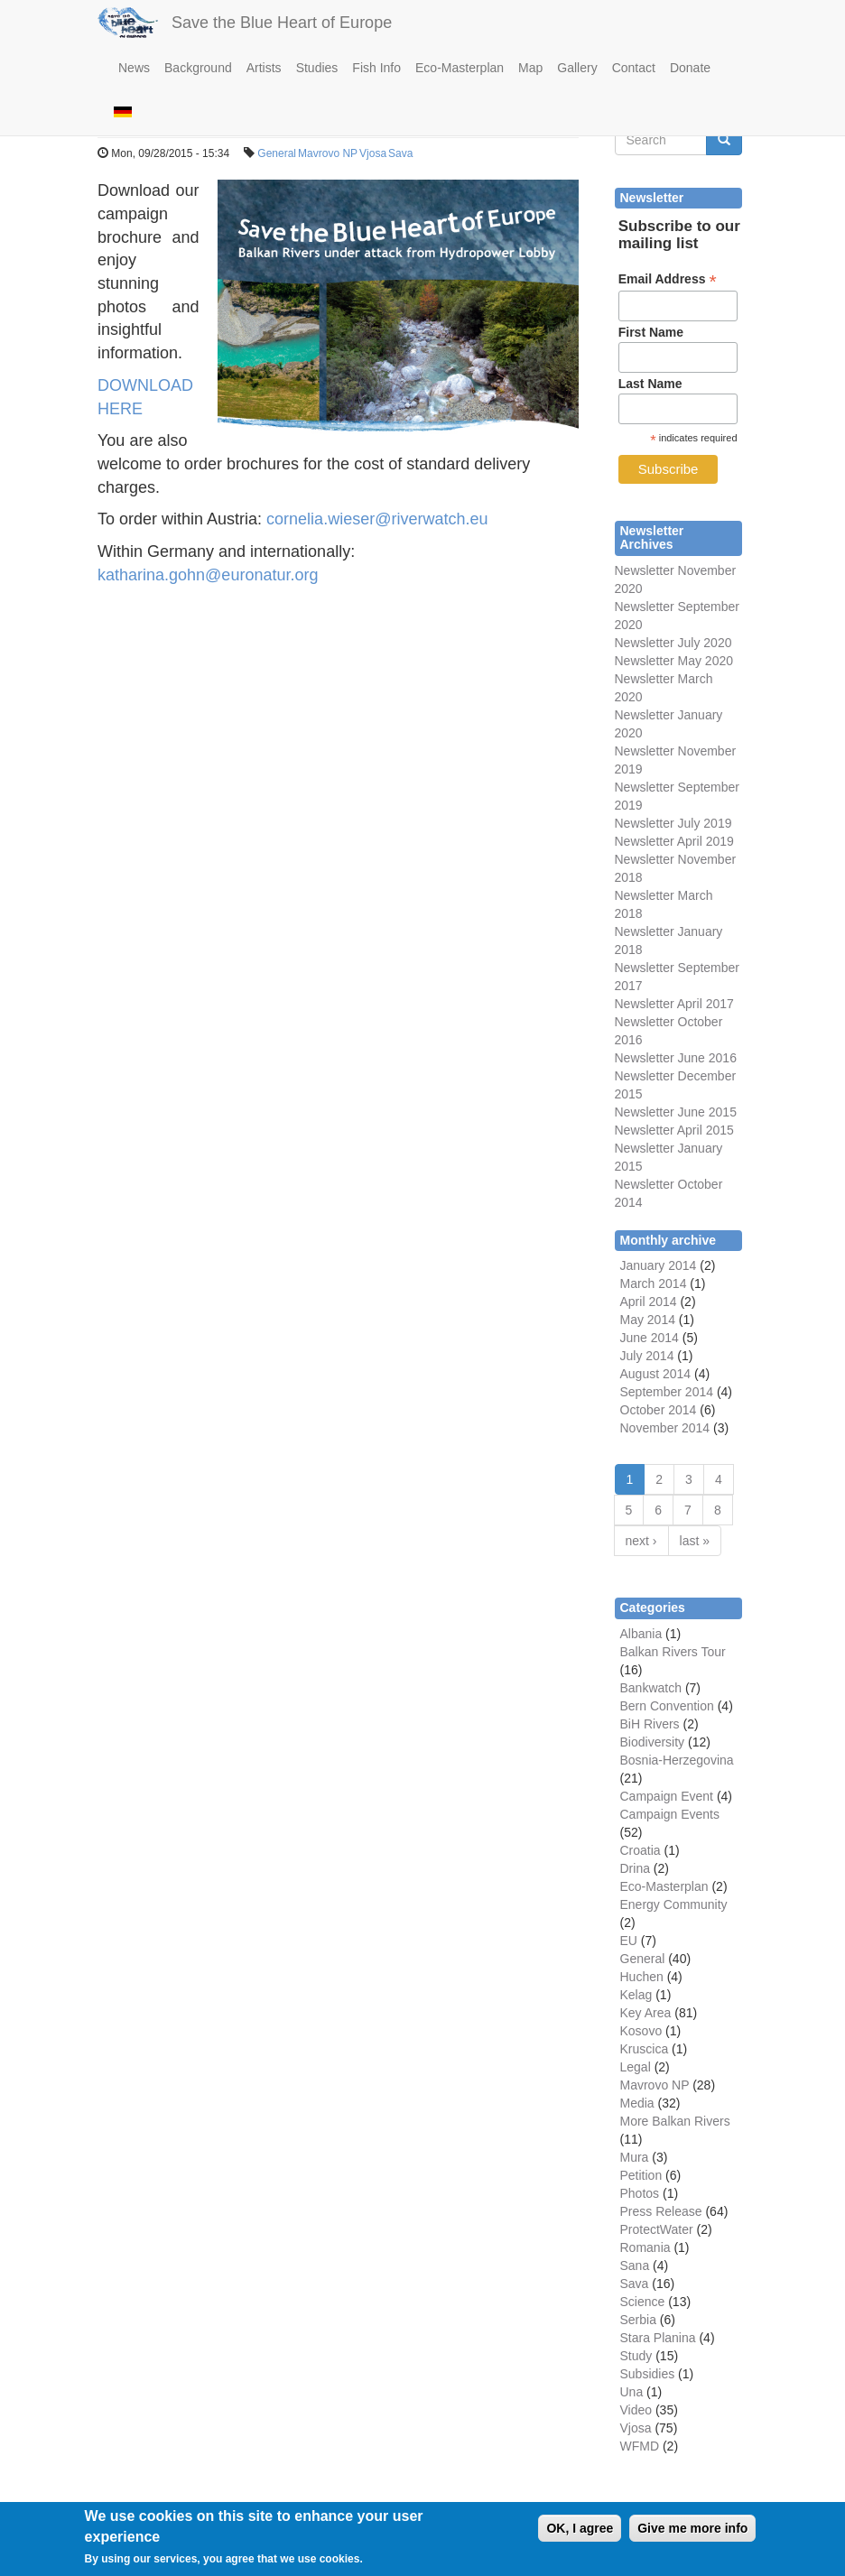  I want to click on next ›, so click(641, 1541).